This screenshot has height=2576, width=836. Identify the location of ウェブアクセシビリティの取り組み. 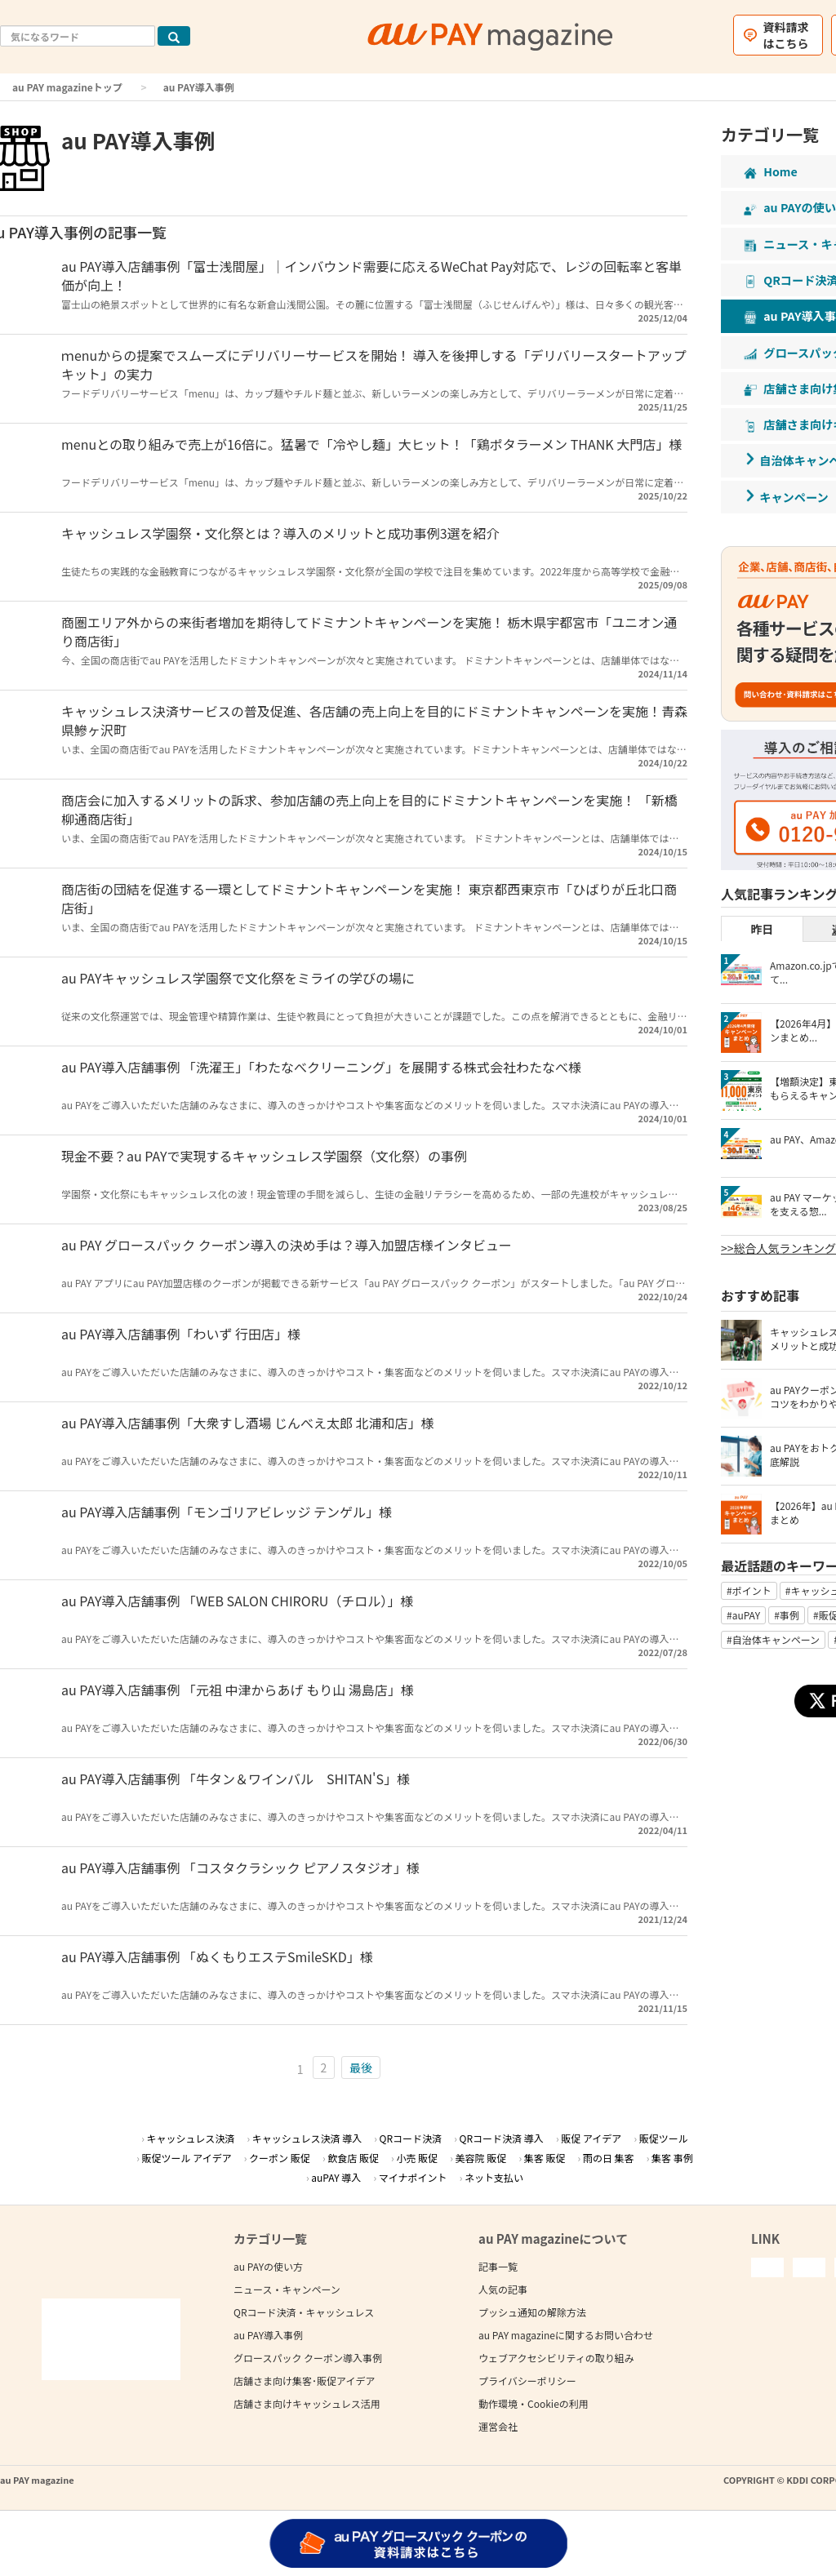
(556, 2358).